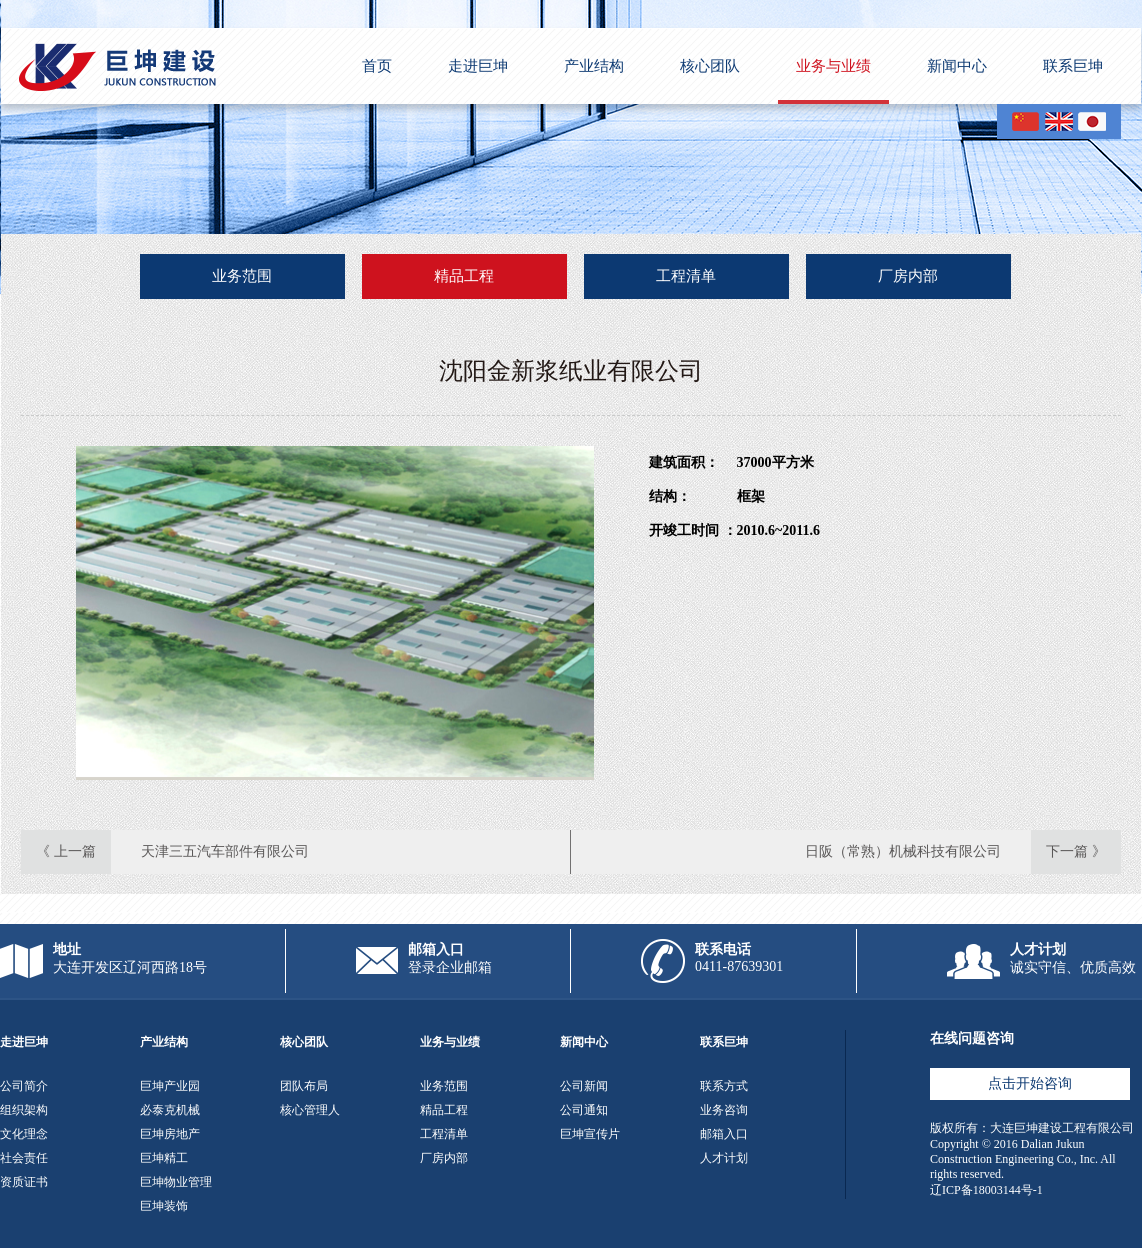  Describe the element at coordinates (176, 1182) in the screenshot. I see `巨坤物业管理` at that location.